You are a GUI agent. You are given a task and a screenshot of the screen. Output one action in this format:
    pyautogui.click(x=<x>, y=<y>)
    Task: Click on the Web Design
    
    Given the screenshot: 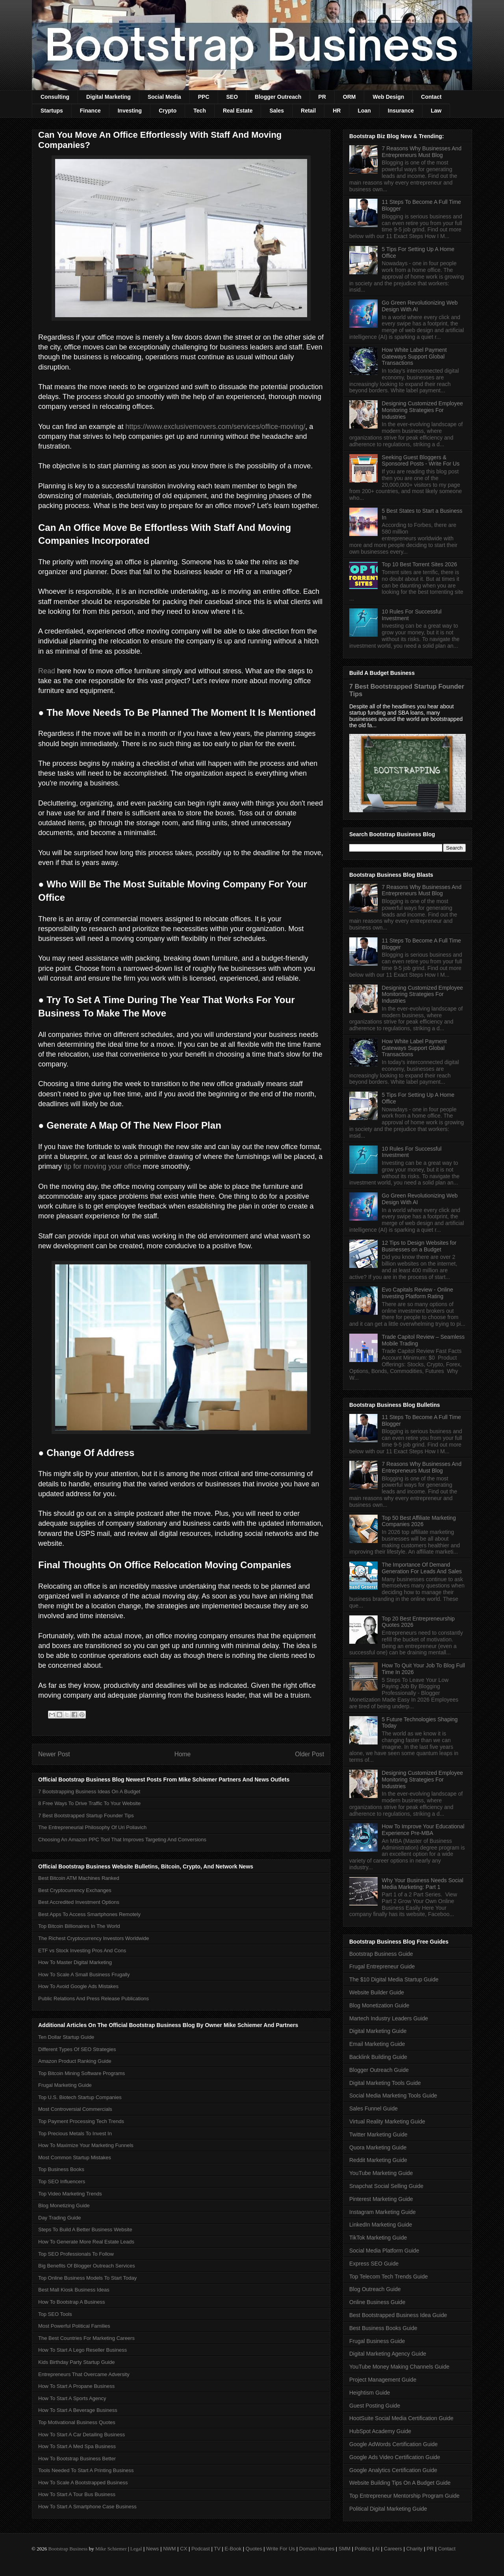 What is the action you would take?
    pyautogui.click(x=388, y=97)
    